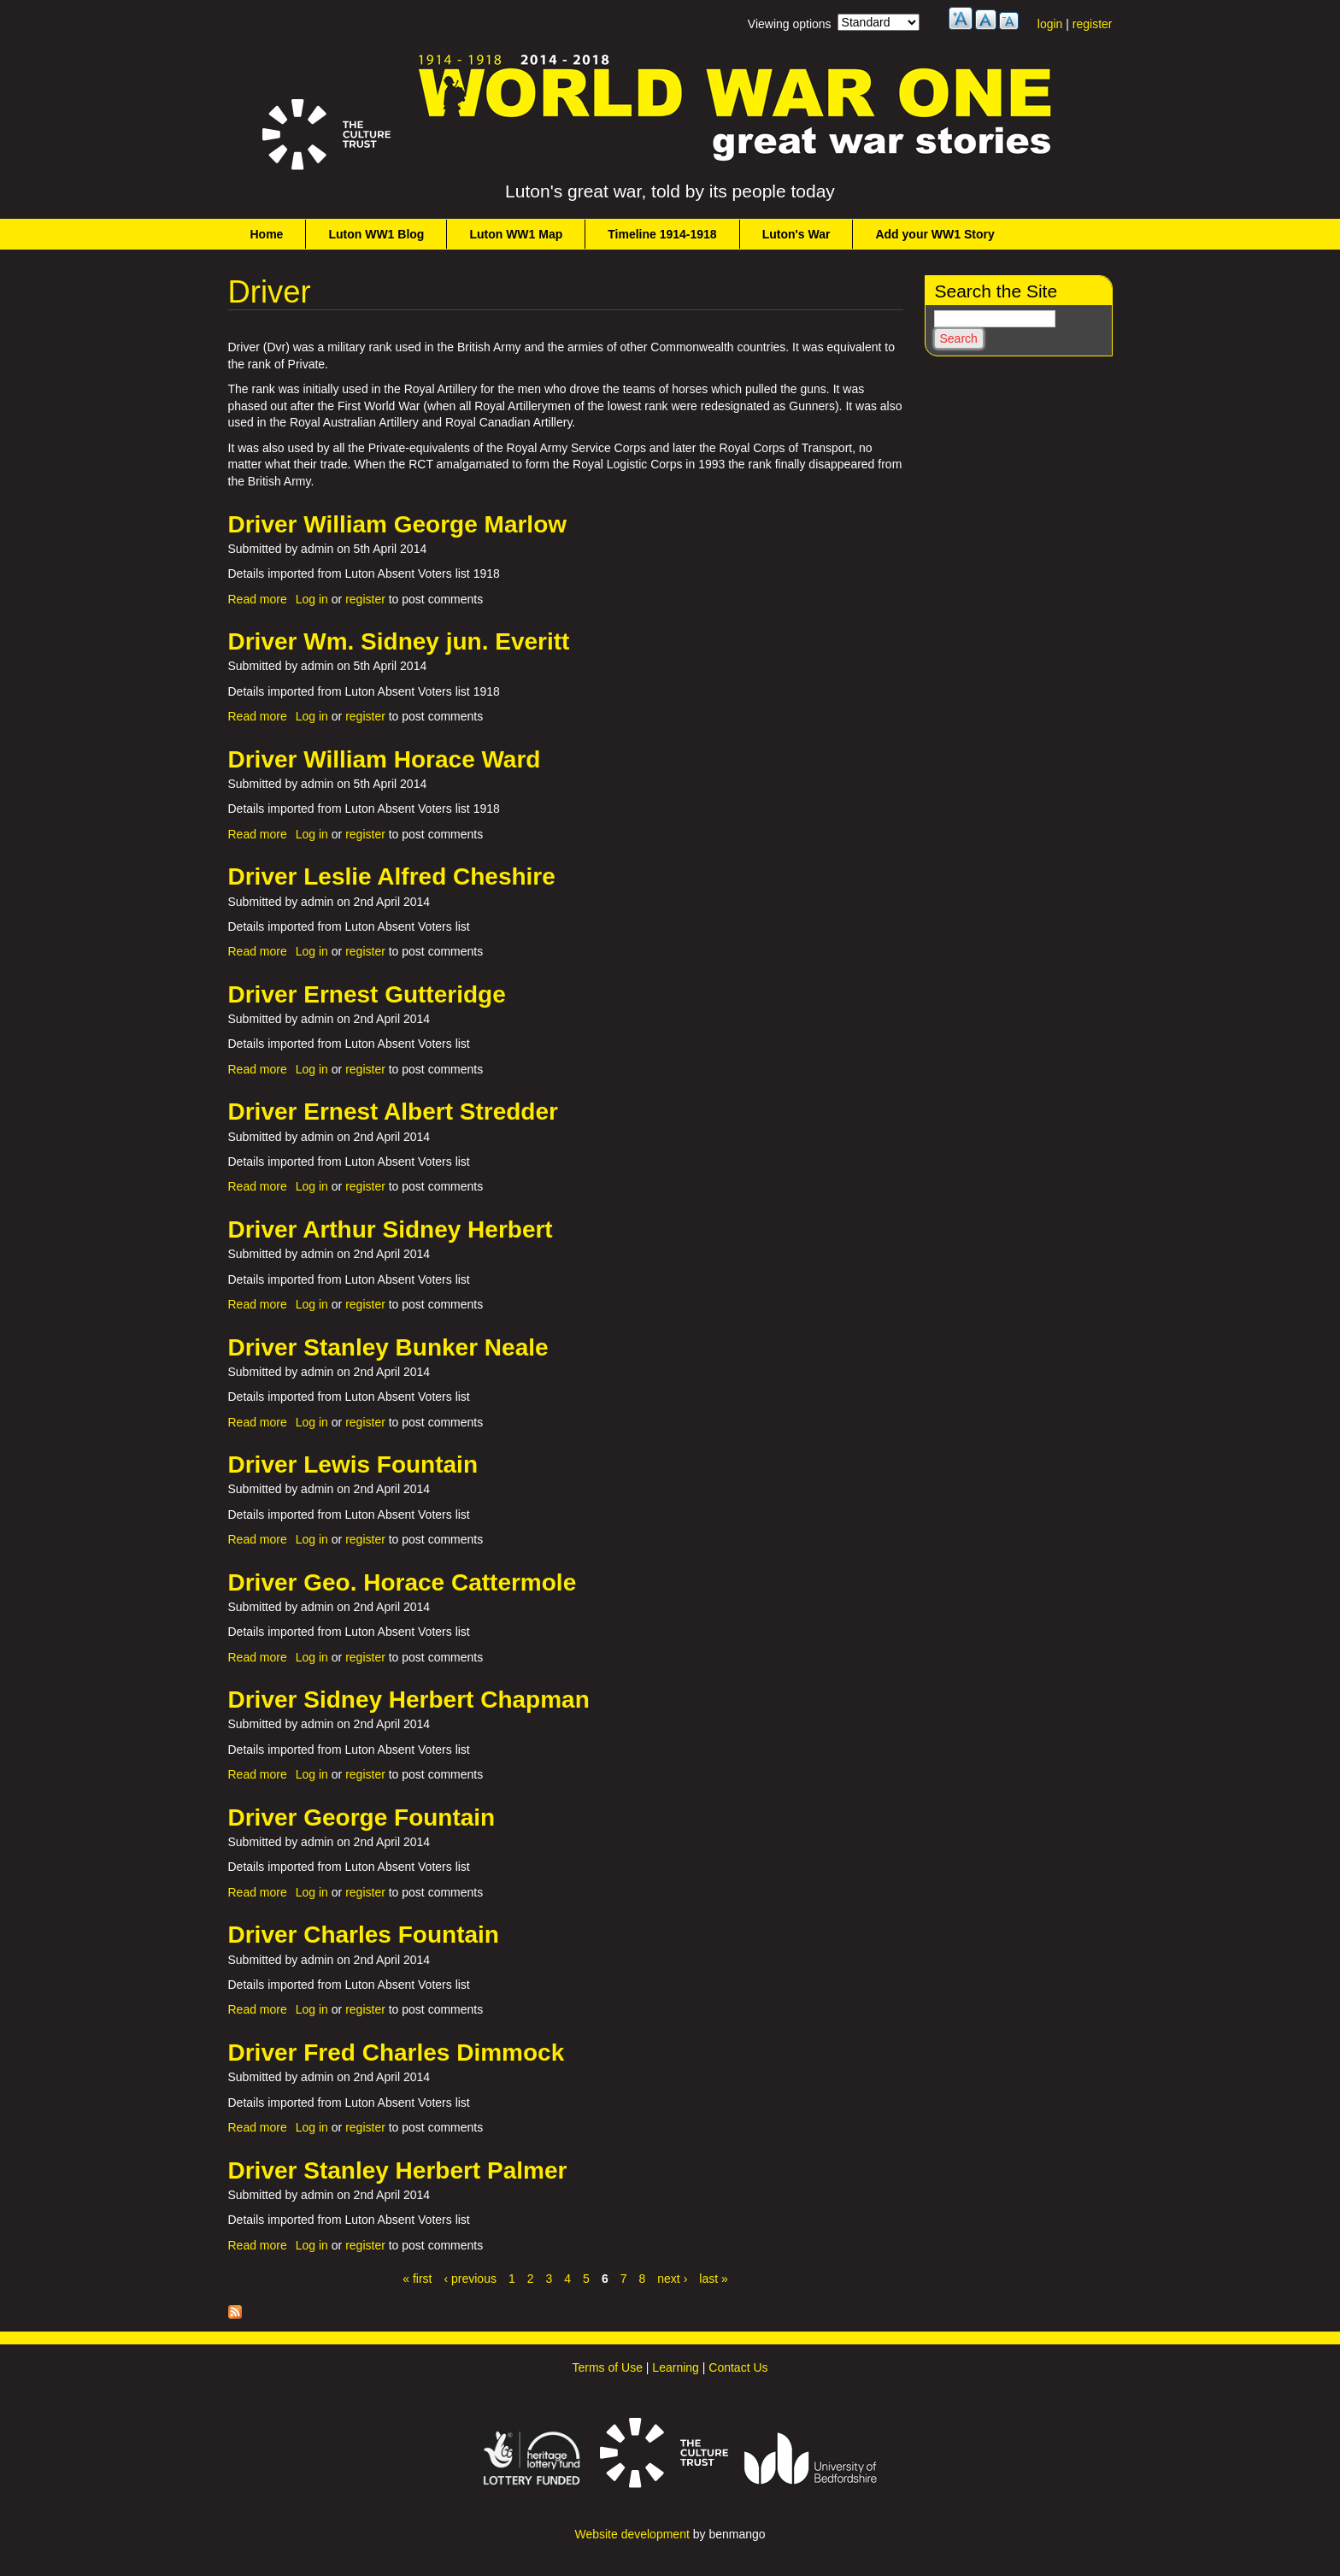  What do you see at coordinates (1050, 24) in the screenshot?
I see `login` at bounding box center [1050, 24].